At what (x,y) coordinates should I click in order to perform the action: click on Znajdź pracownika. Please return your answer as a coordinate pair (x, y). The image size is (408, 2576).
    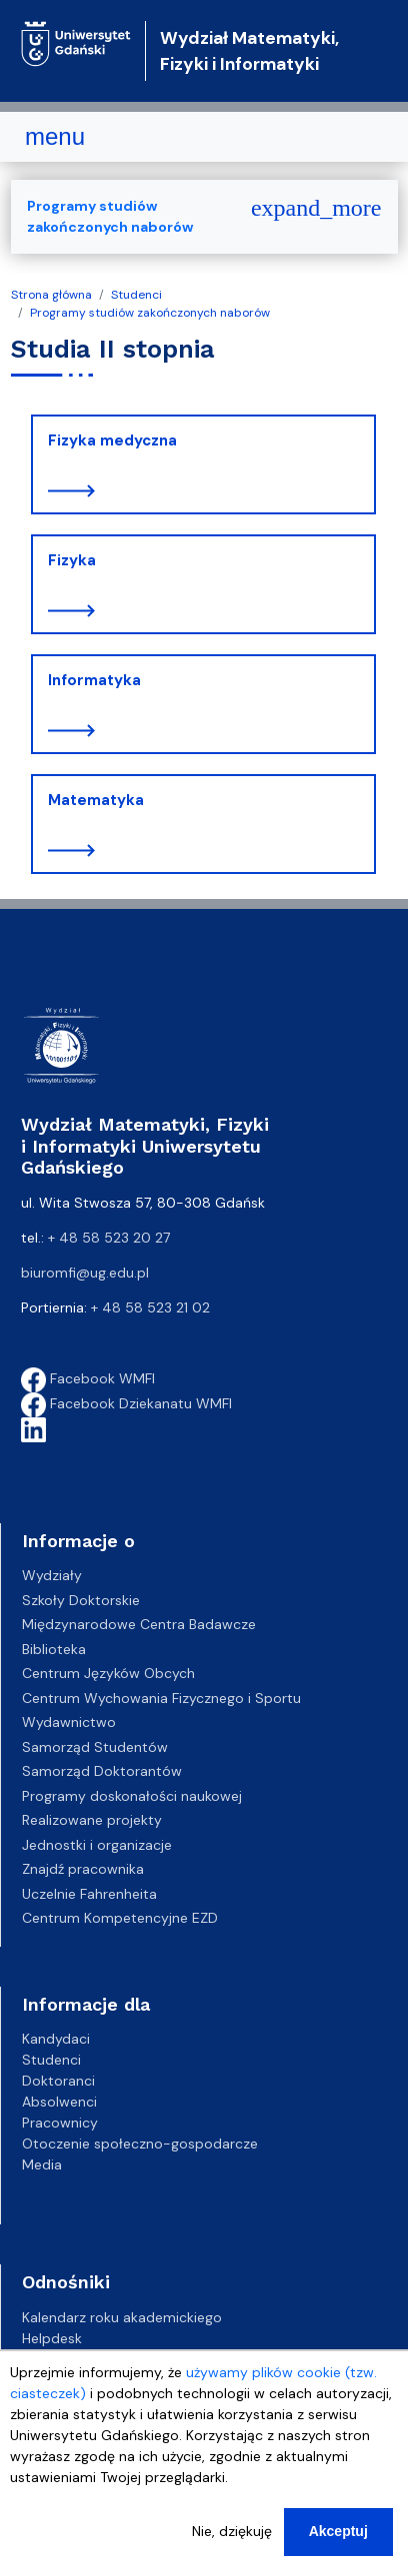
    Looking at the image, I should click on (83, 1869).